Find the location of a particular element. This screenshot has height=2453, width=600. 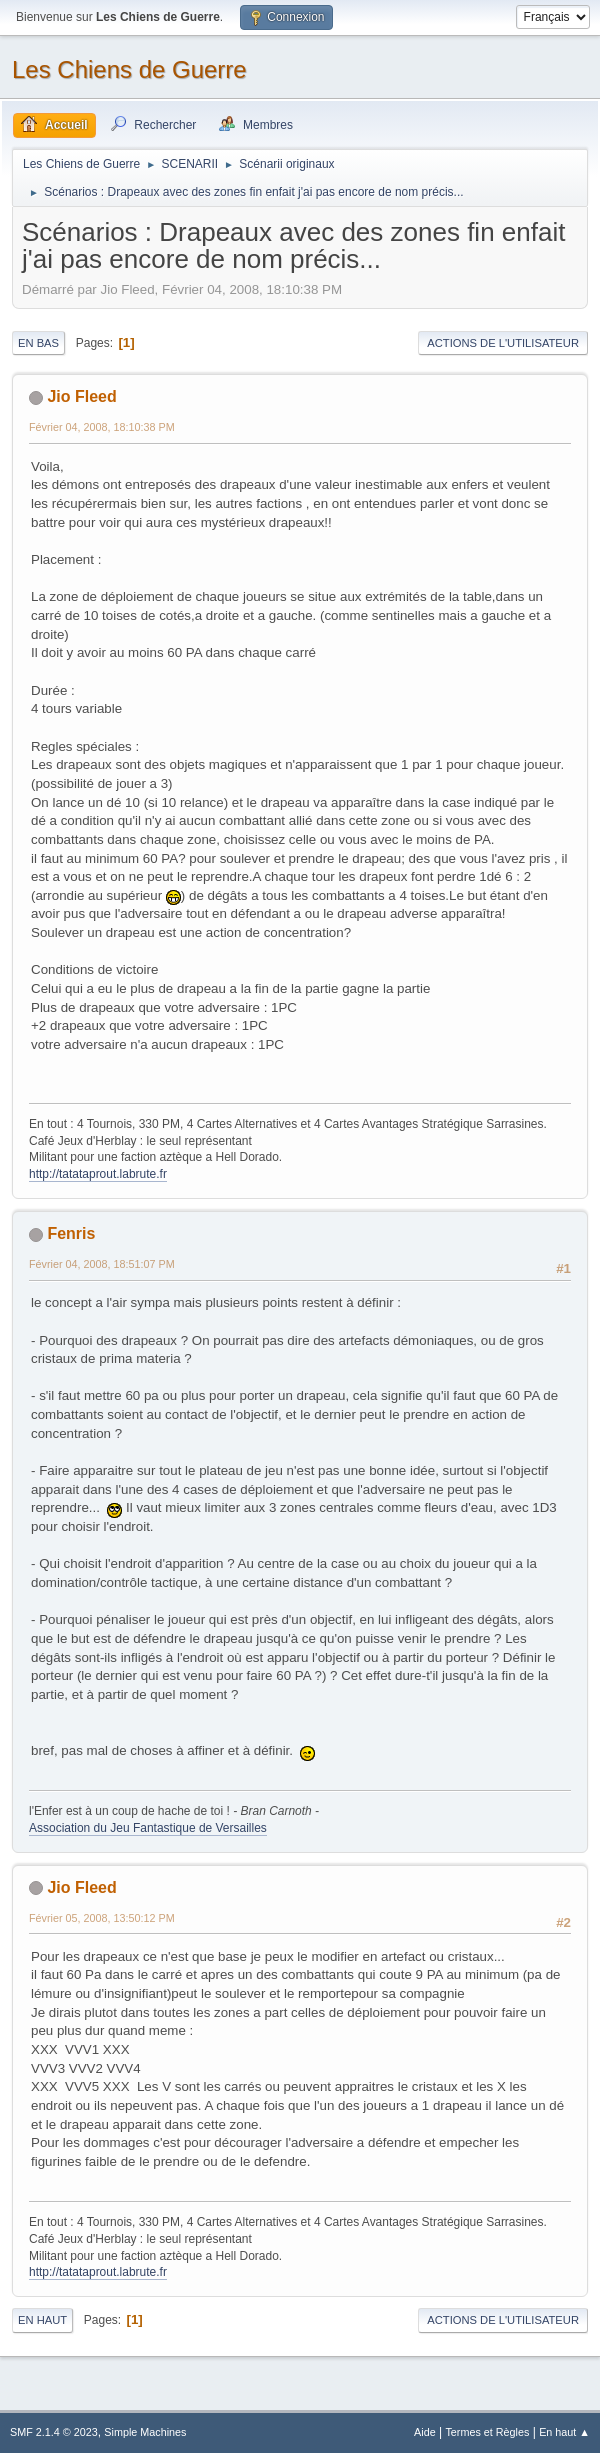

Les Chiens de Guerre is located at coordinates (129, 69).